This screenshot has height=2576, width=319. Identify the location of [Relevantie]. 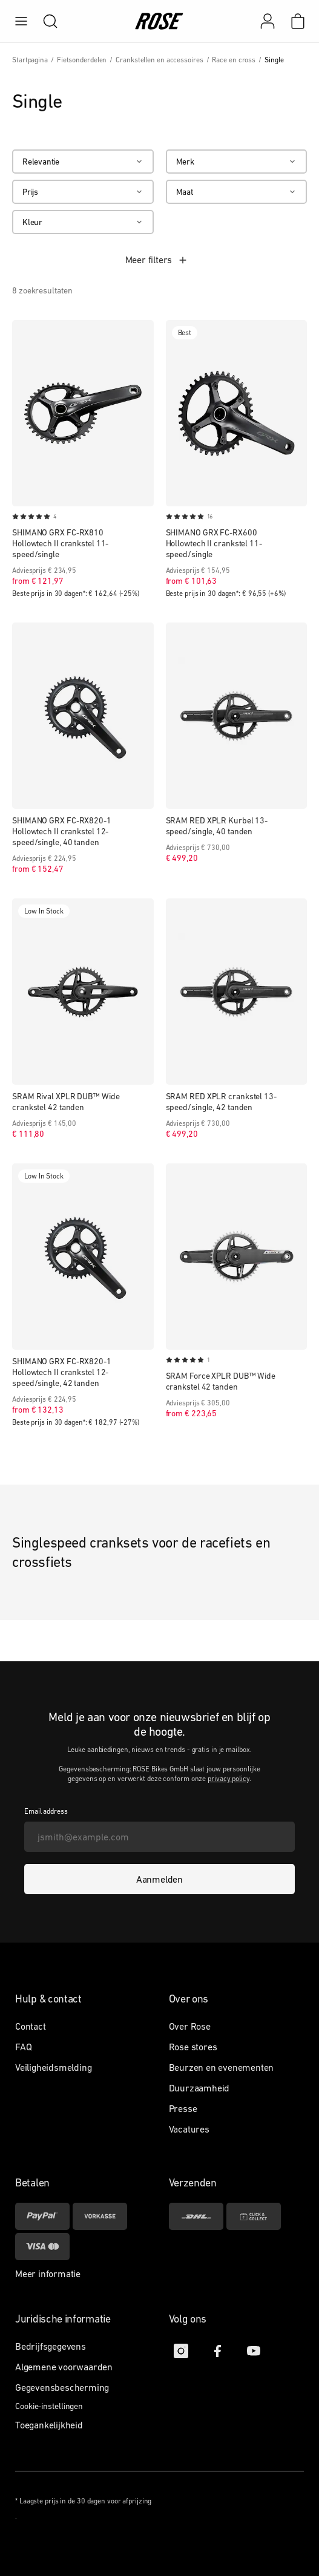
(83, 161).